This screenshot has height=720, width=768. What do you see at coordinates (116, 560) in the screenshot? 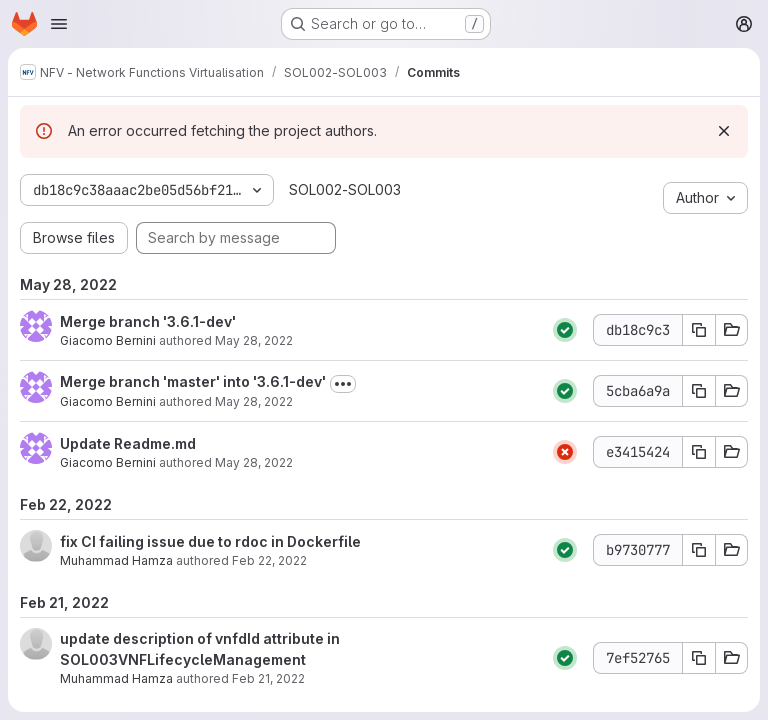
I see `Muhammad Hamza` at bounding box center [116, 560].